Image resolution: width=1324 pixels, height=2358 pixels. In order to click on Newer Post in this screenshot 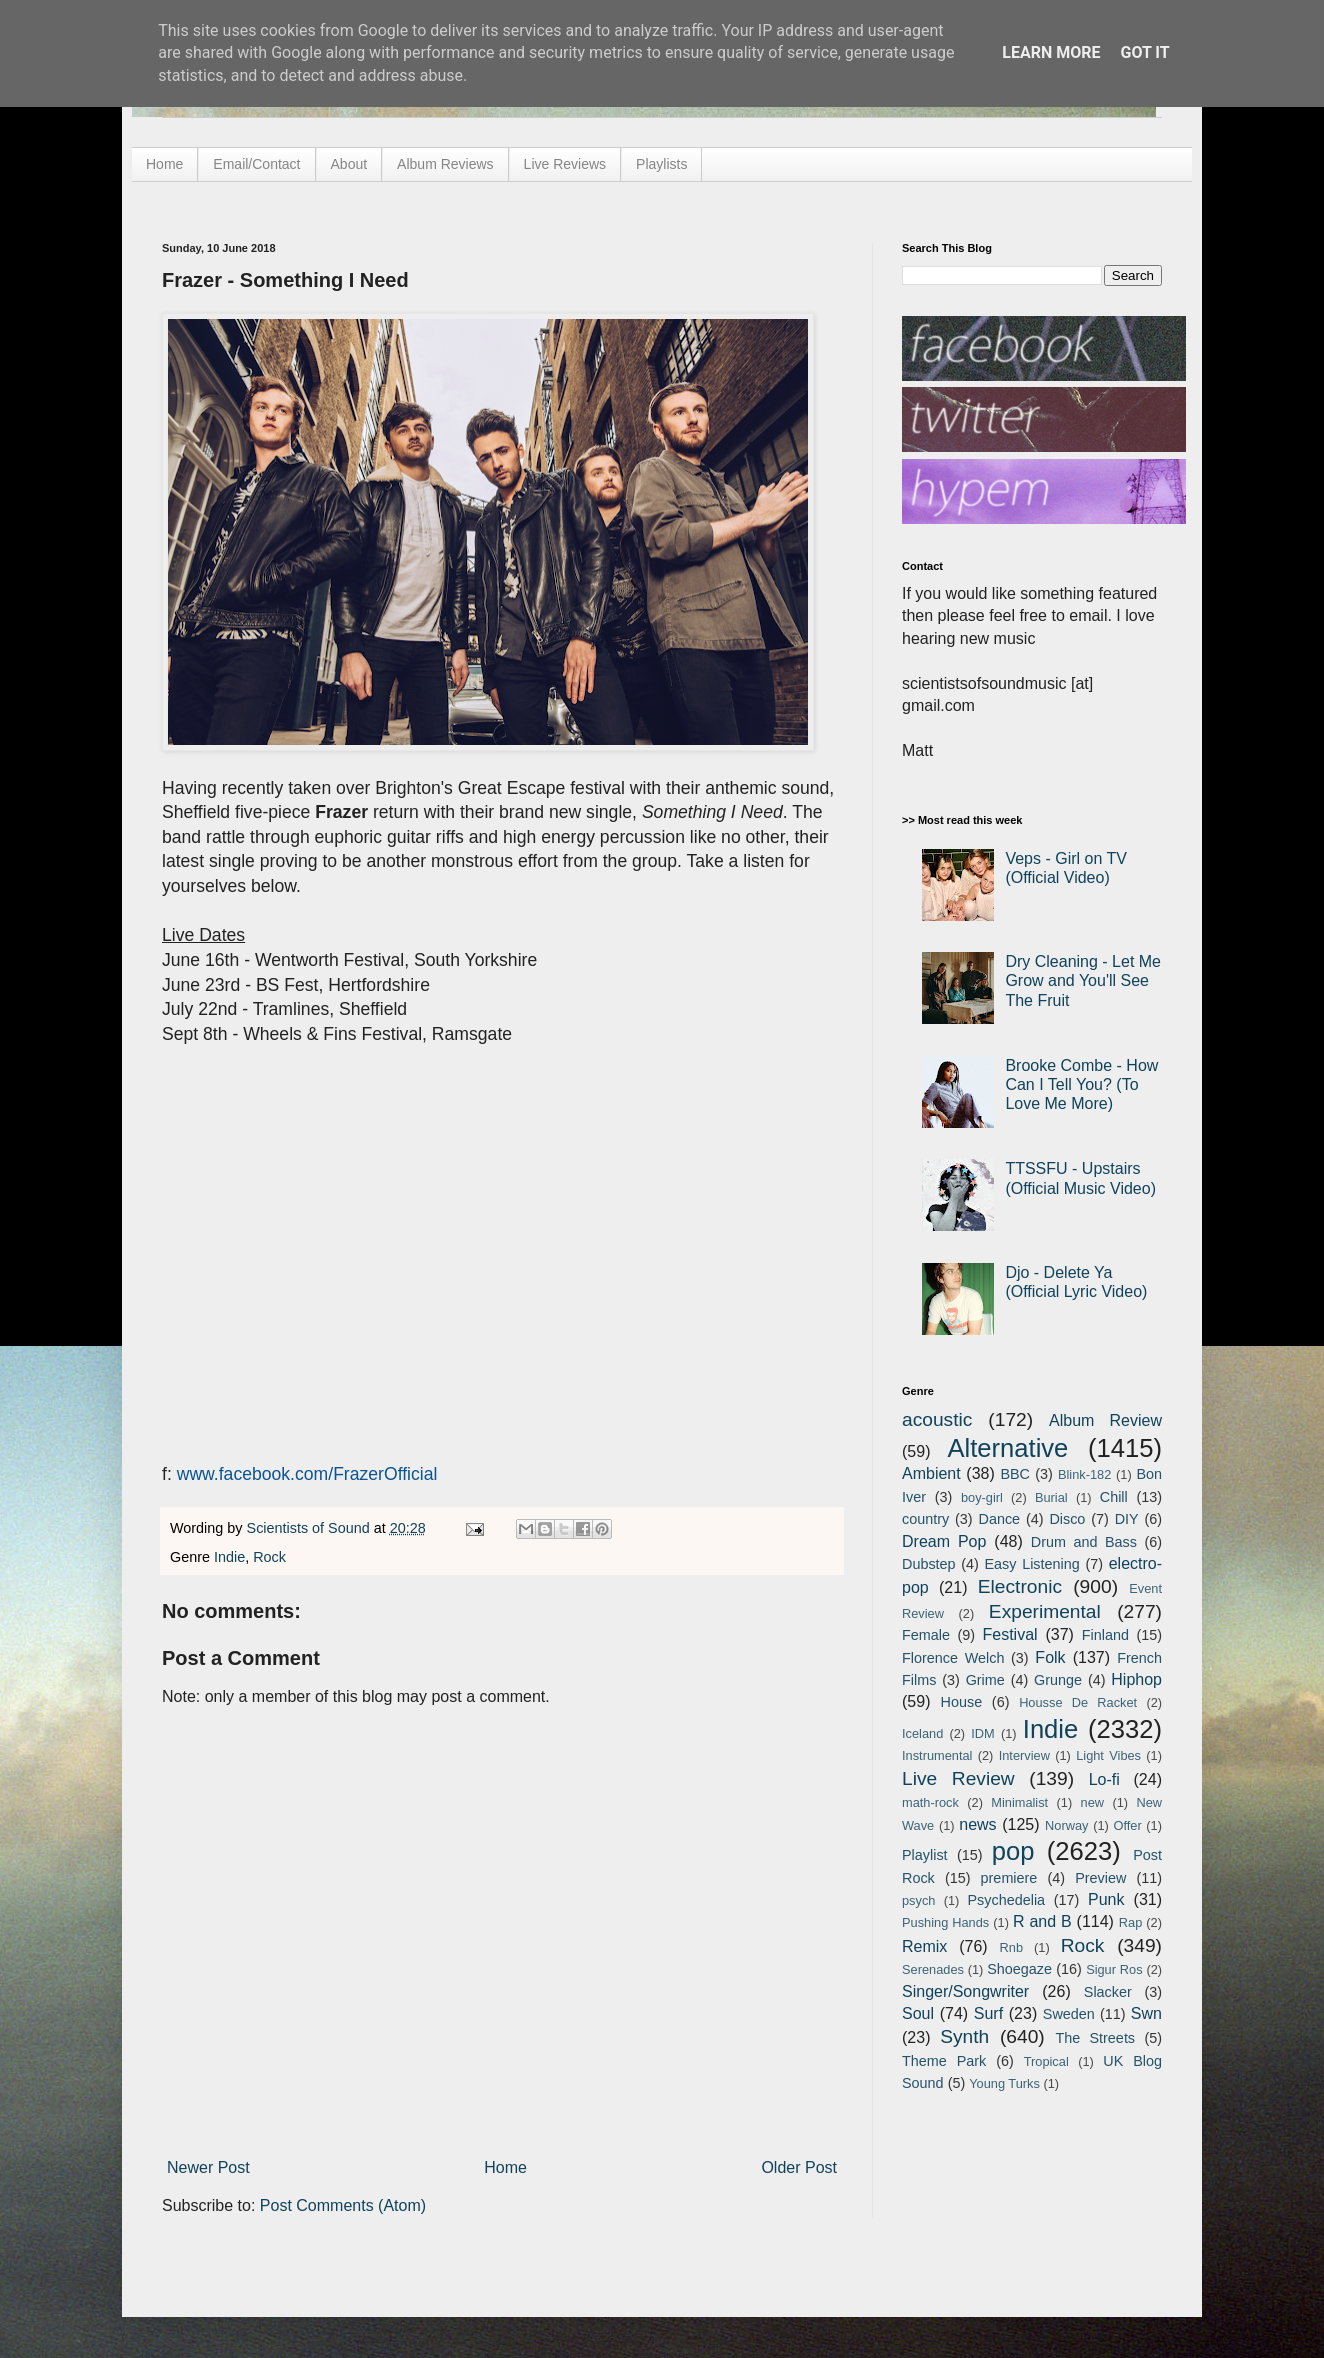, I will do `click(208, 2167)`.